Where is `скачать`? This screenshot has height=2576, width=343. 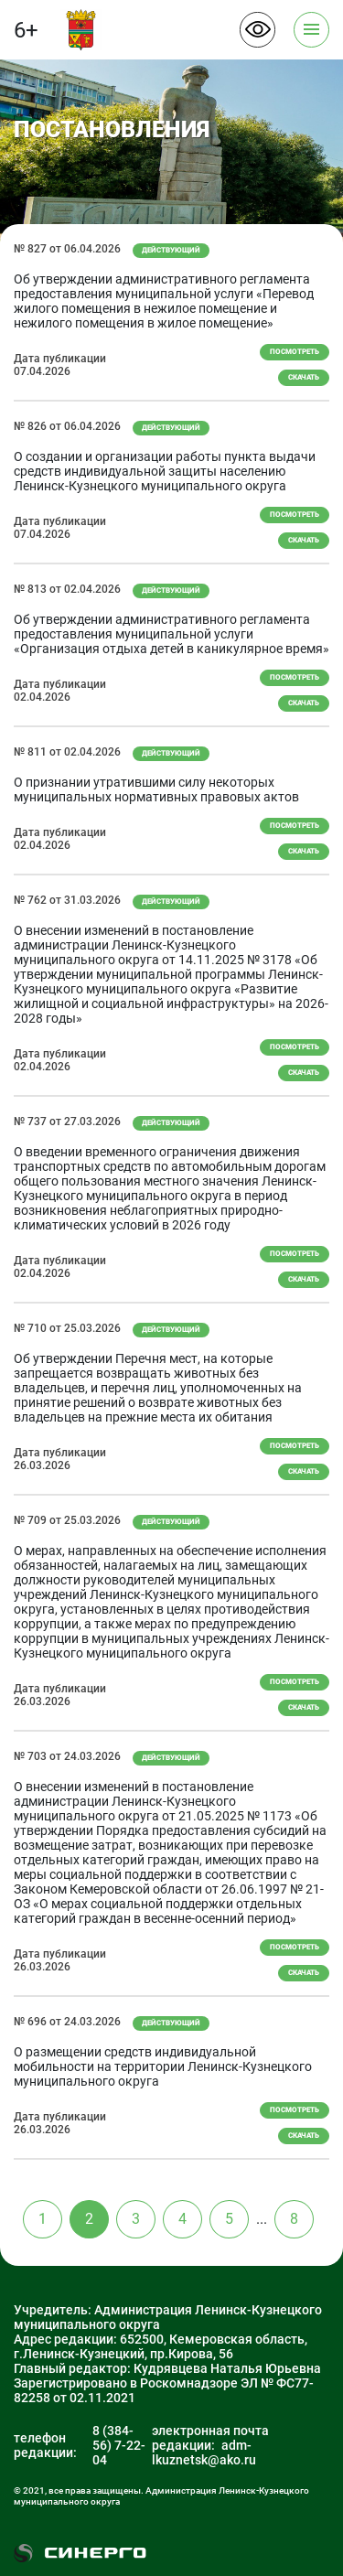 скачать is located at coordinates (303, 377).